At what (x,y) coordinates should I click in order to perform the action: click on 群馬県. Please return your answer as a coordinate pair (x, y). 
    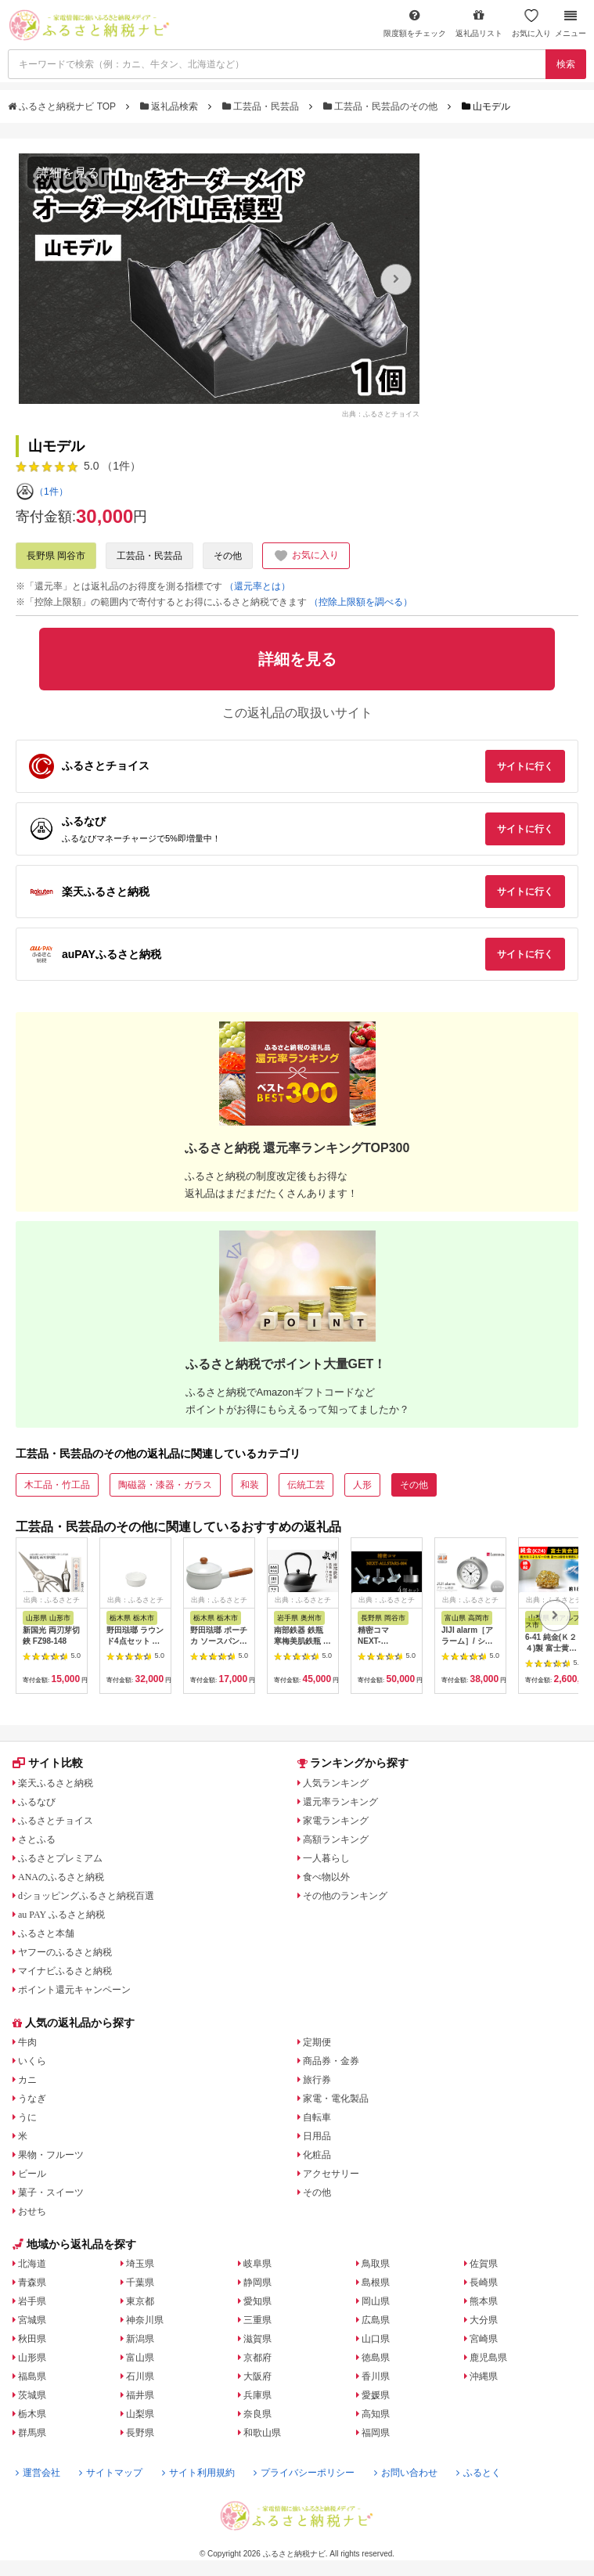
    Looking at the image, I should click on (32, 2432).